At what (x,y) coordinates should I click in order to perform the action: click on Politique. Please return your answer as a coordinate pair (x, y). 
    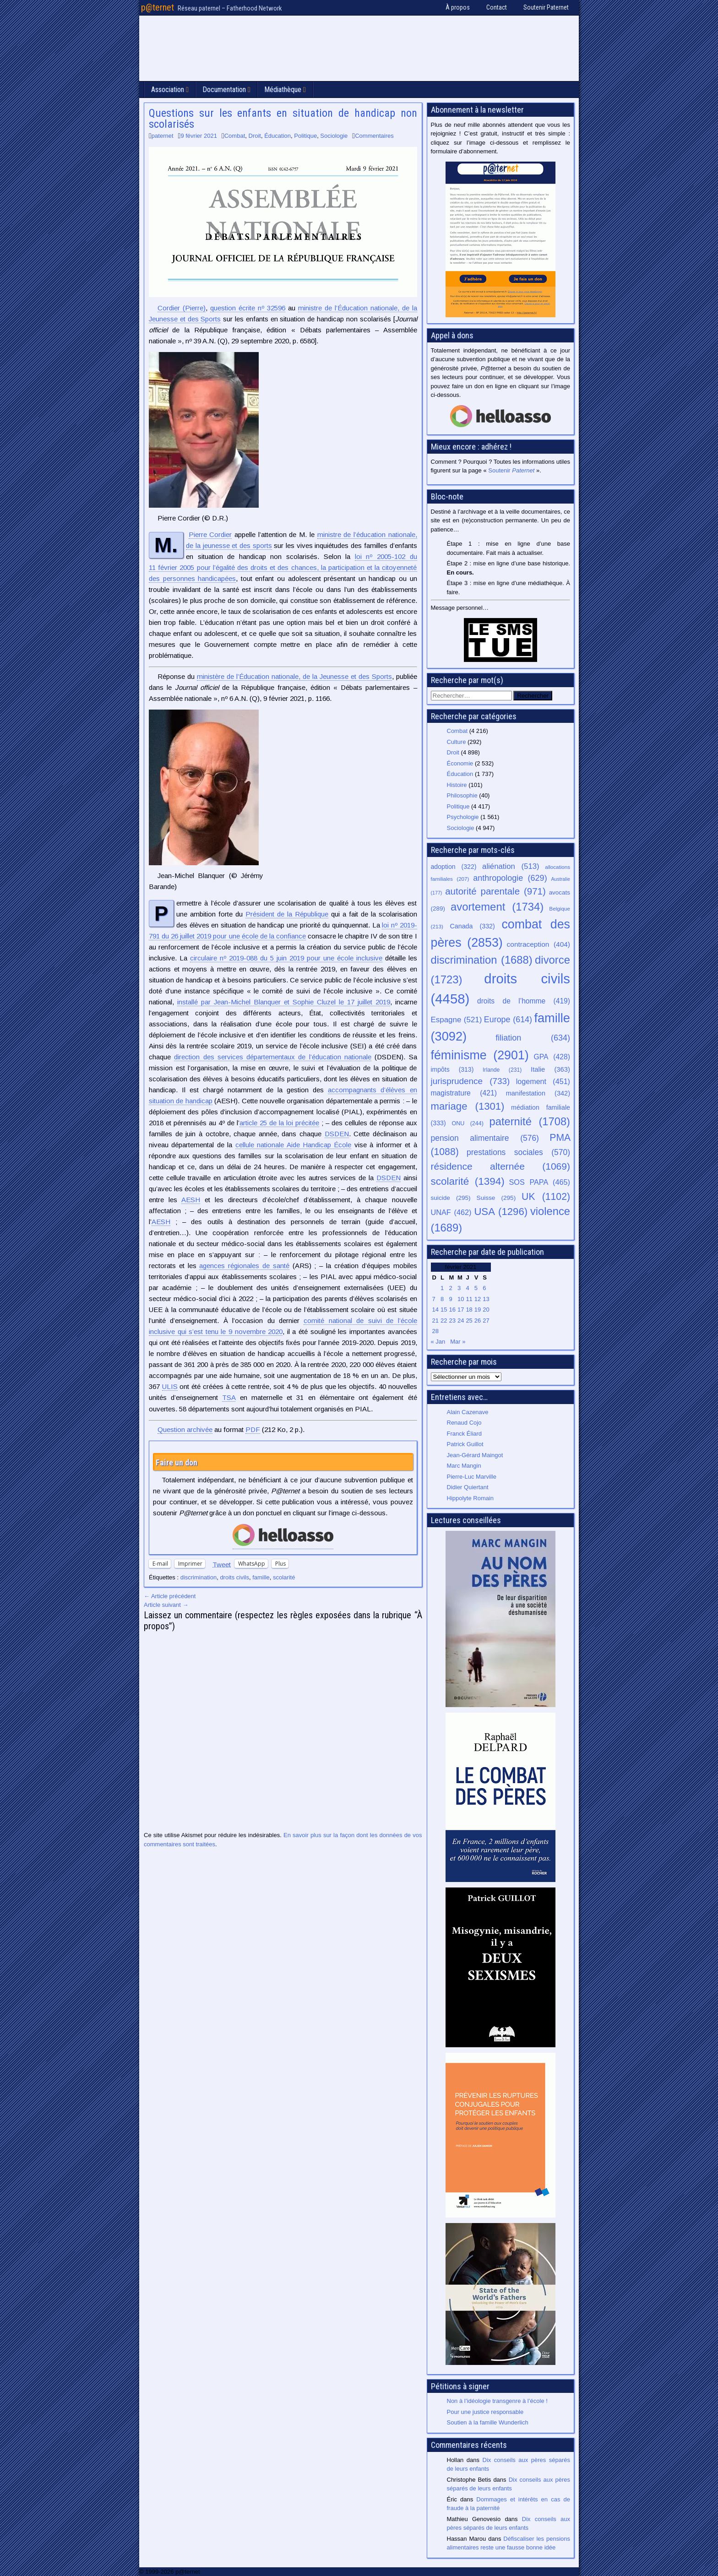
    Looking at the image, I should click on (305, 135).